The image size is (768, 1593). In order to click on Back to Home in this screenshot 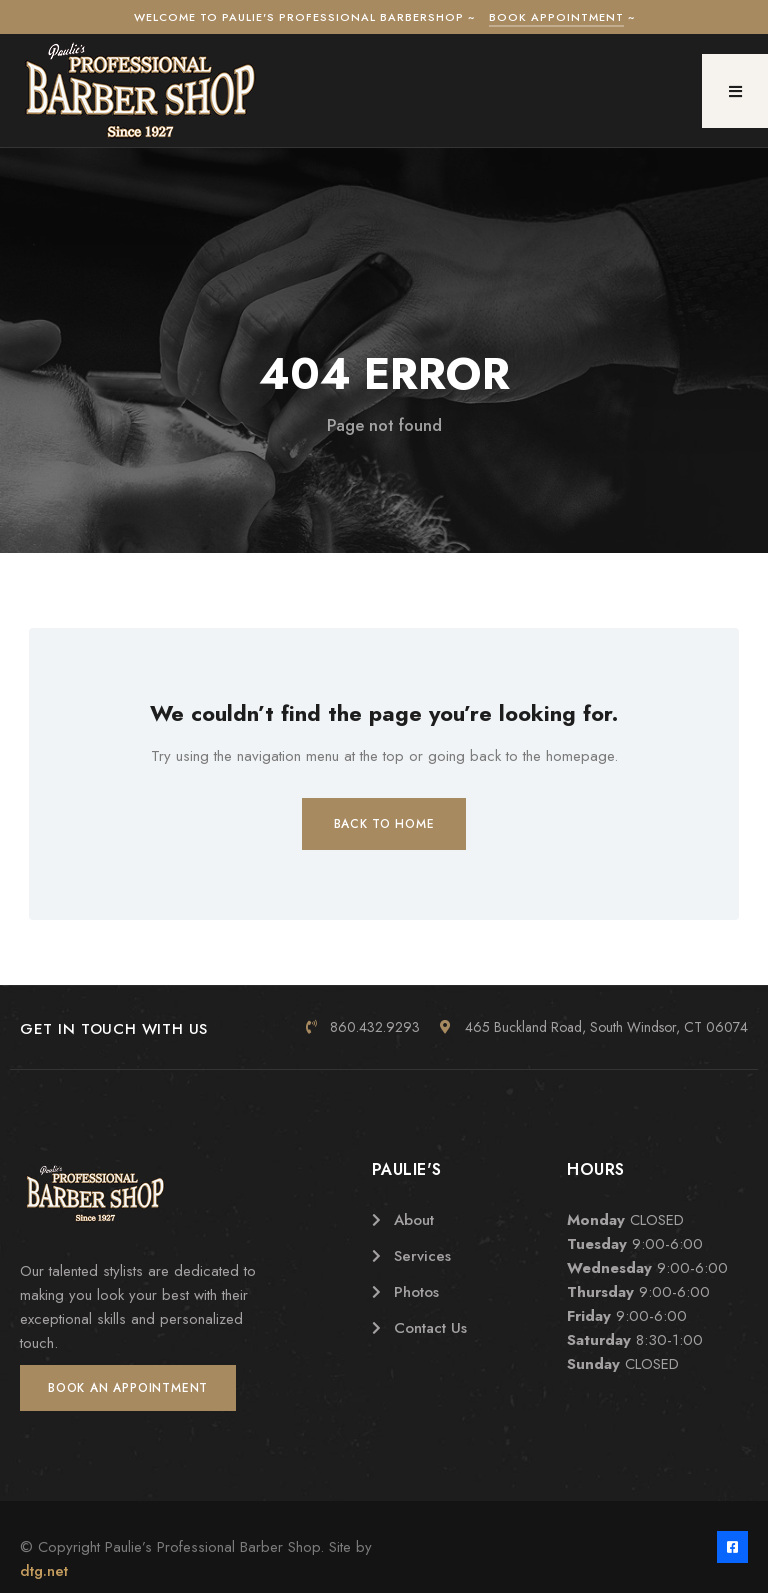, I will do `click(384, 824)`.